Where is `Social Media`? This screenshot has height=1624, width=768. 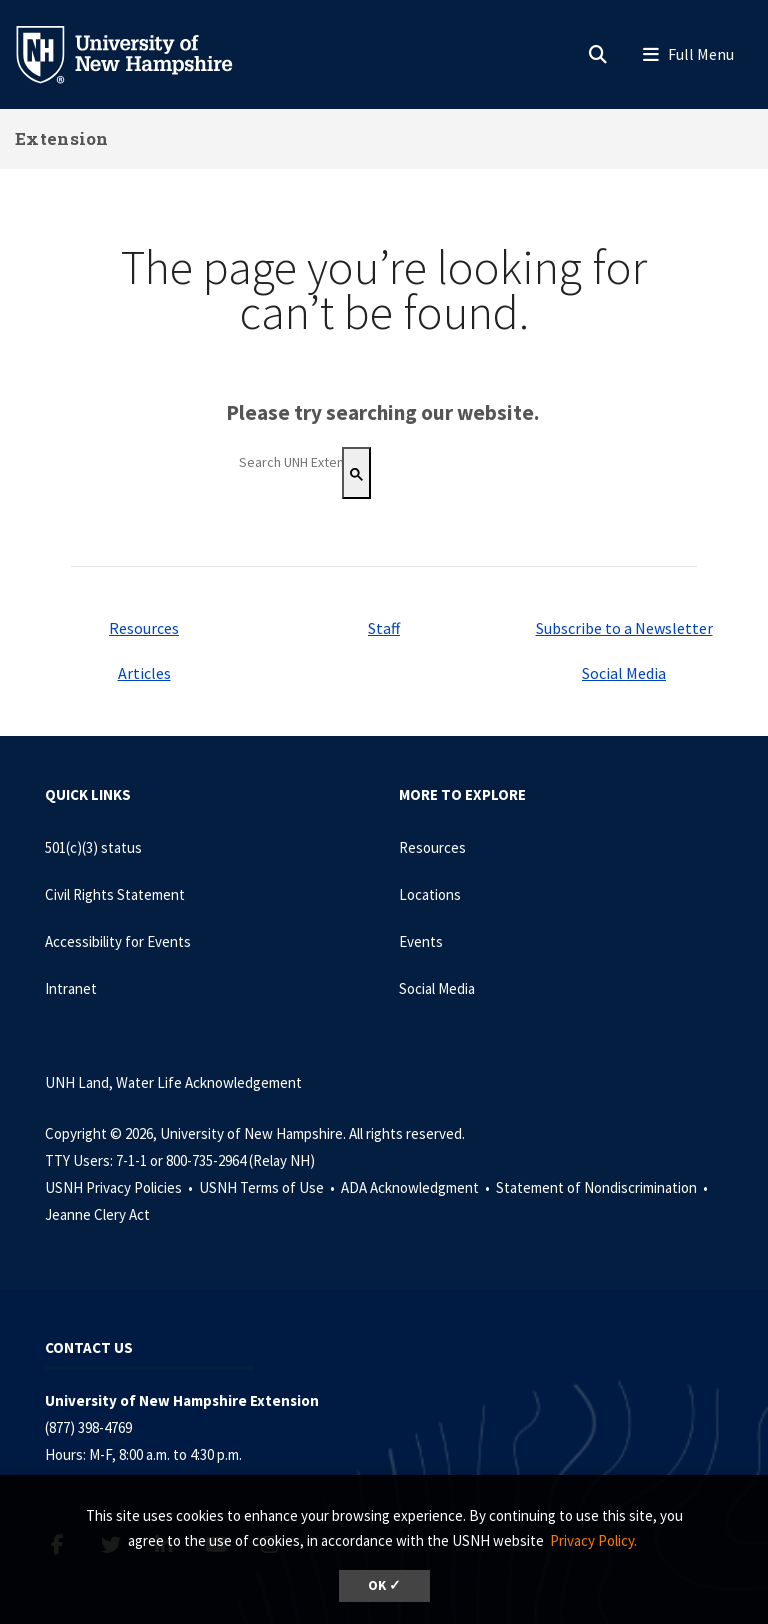
Social Media is located at coordinates (624, 673).